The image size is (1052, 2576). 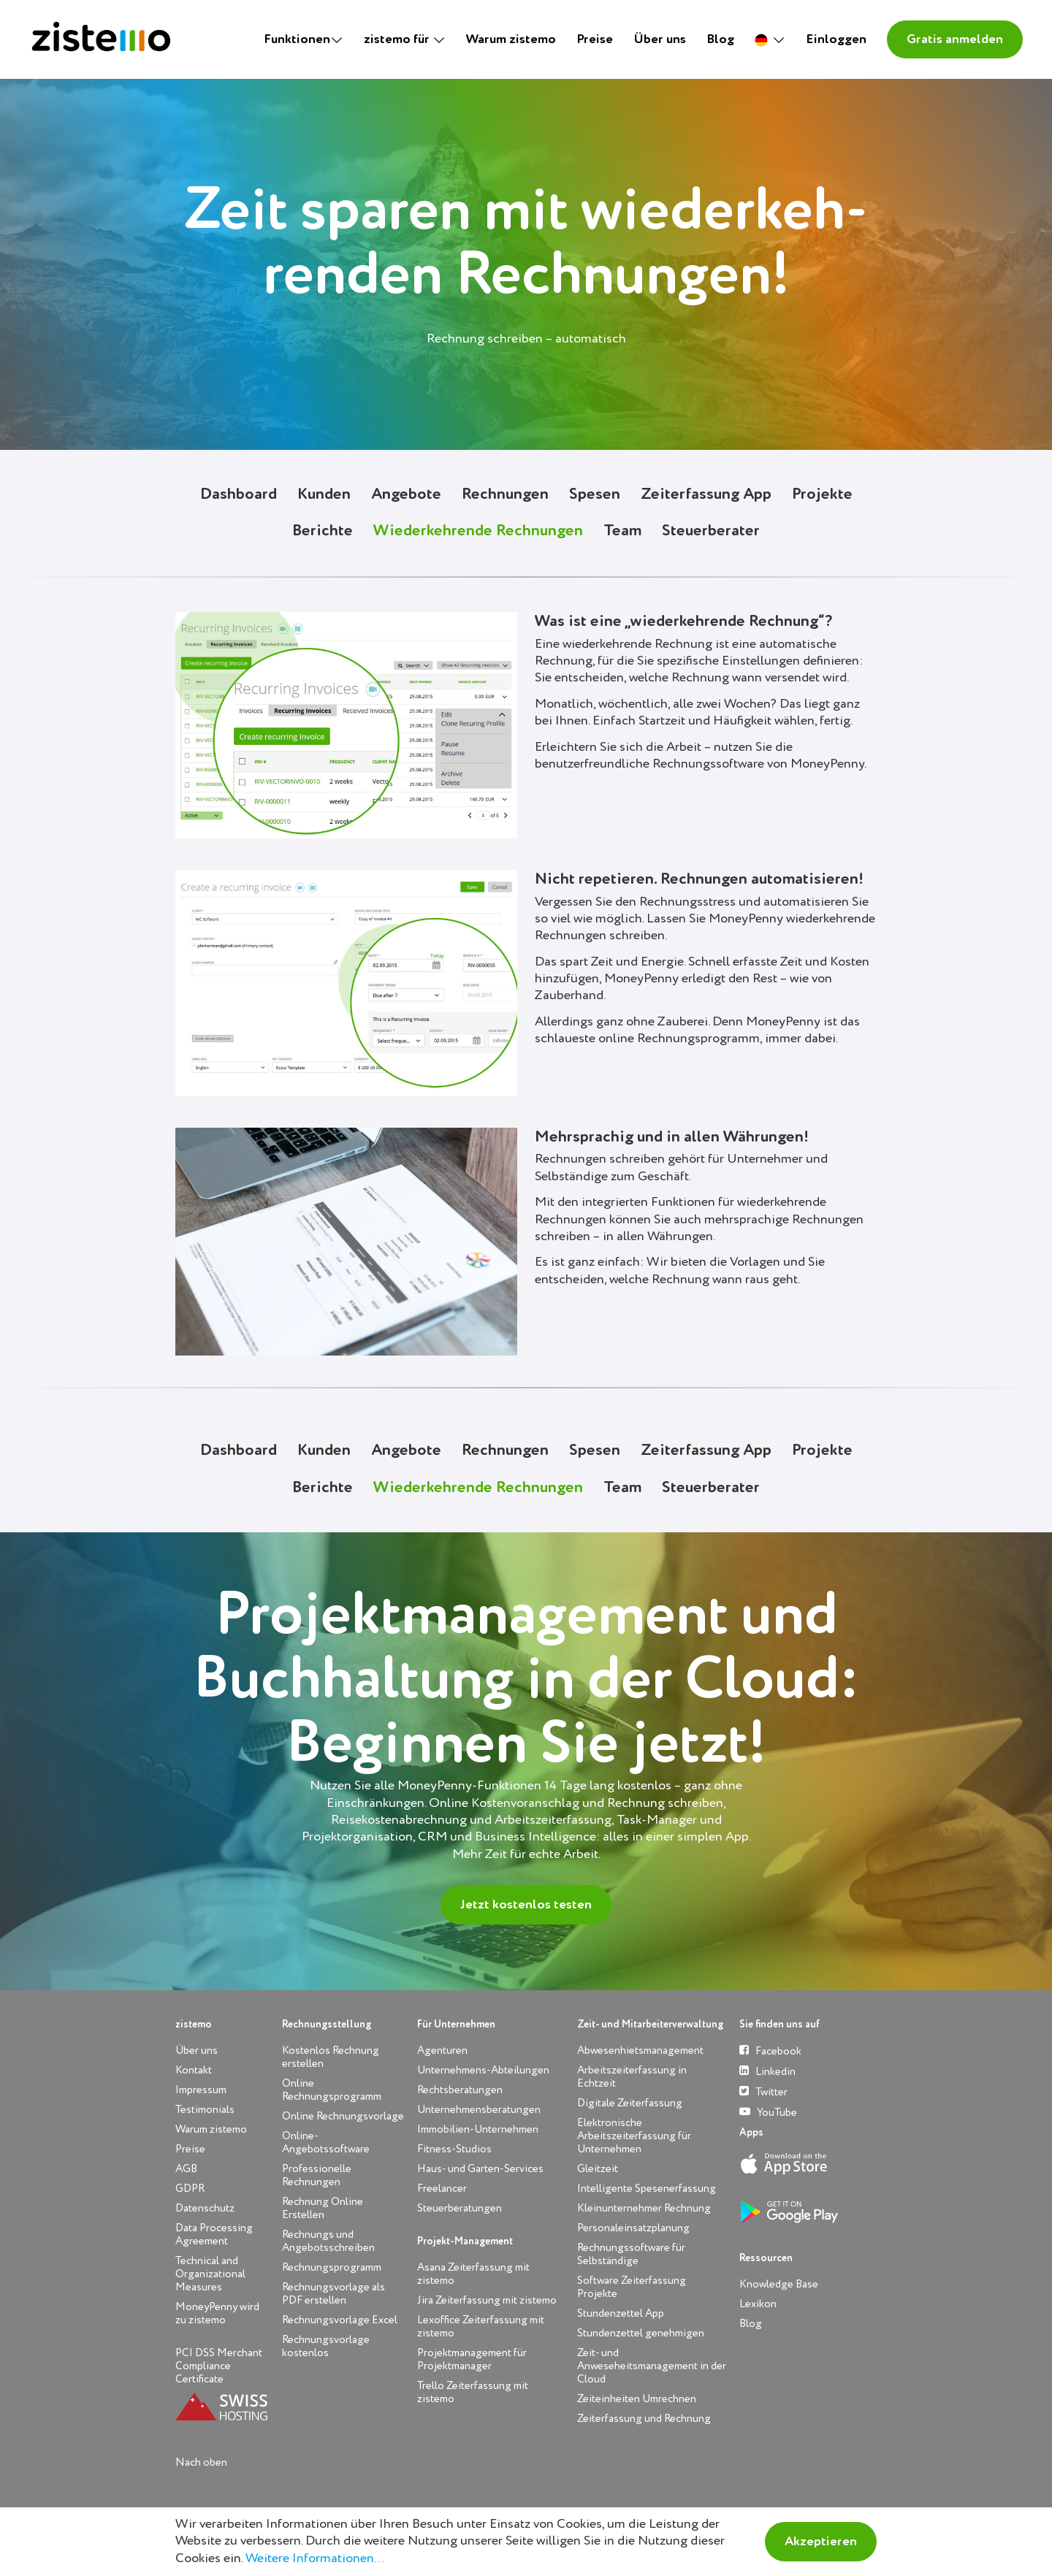 I want to click on Twitter, so click(x=763, y=2091).